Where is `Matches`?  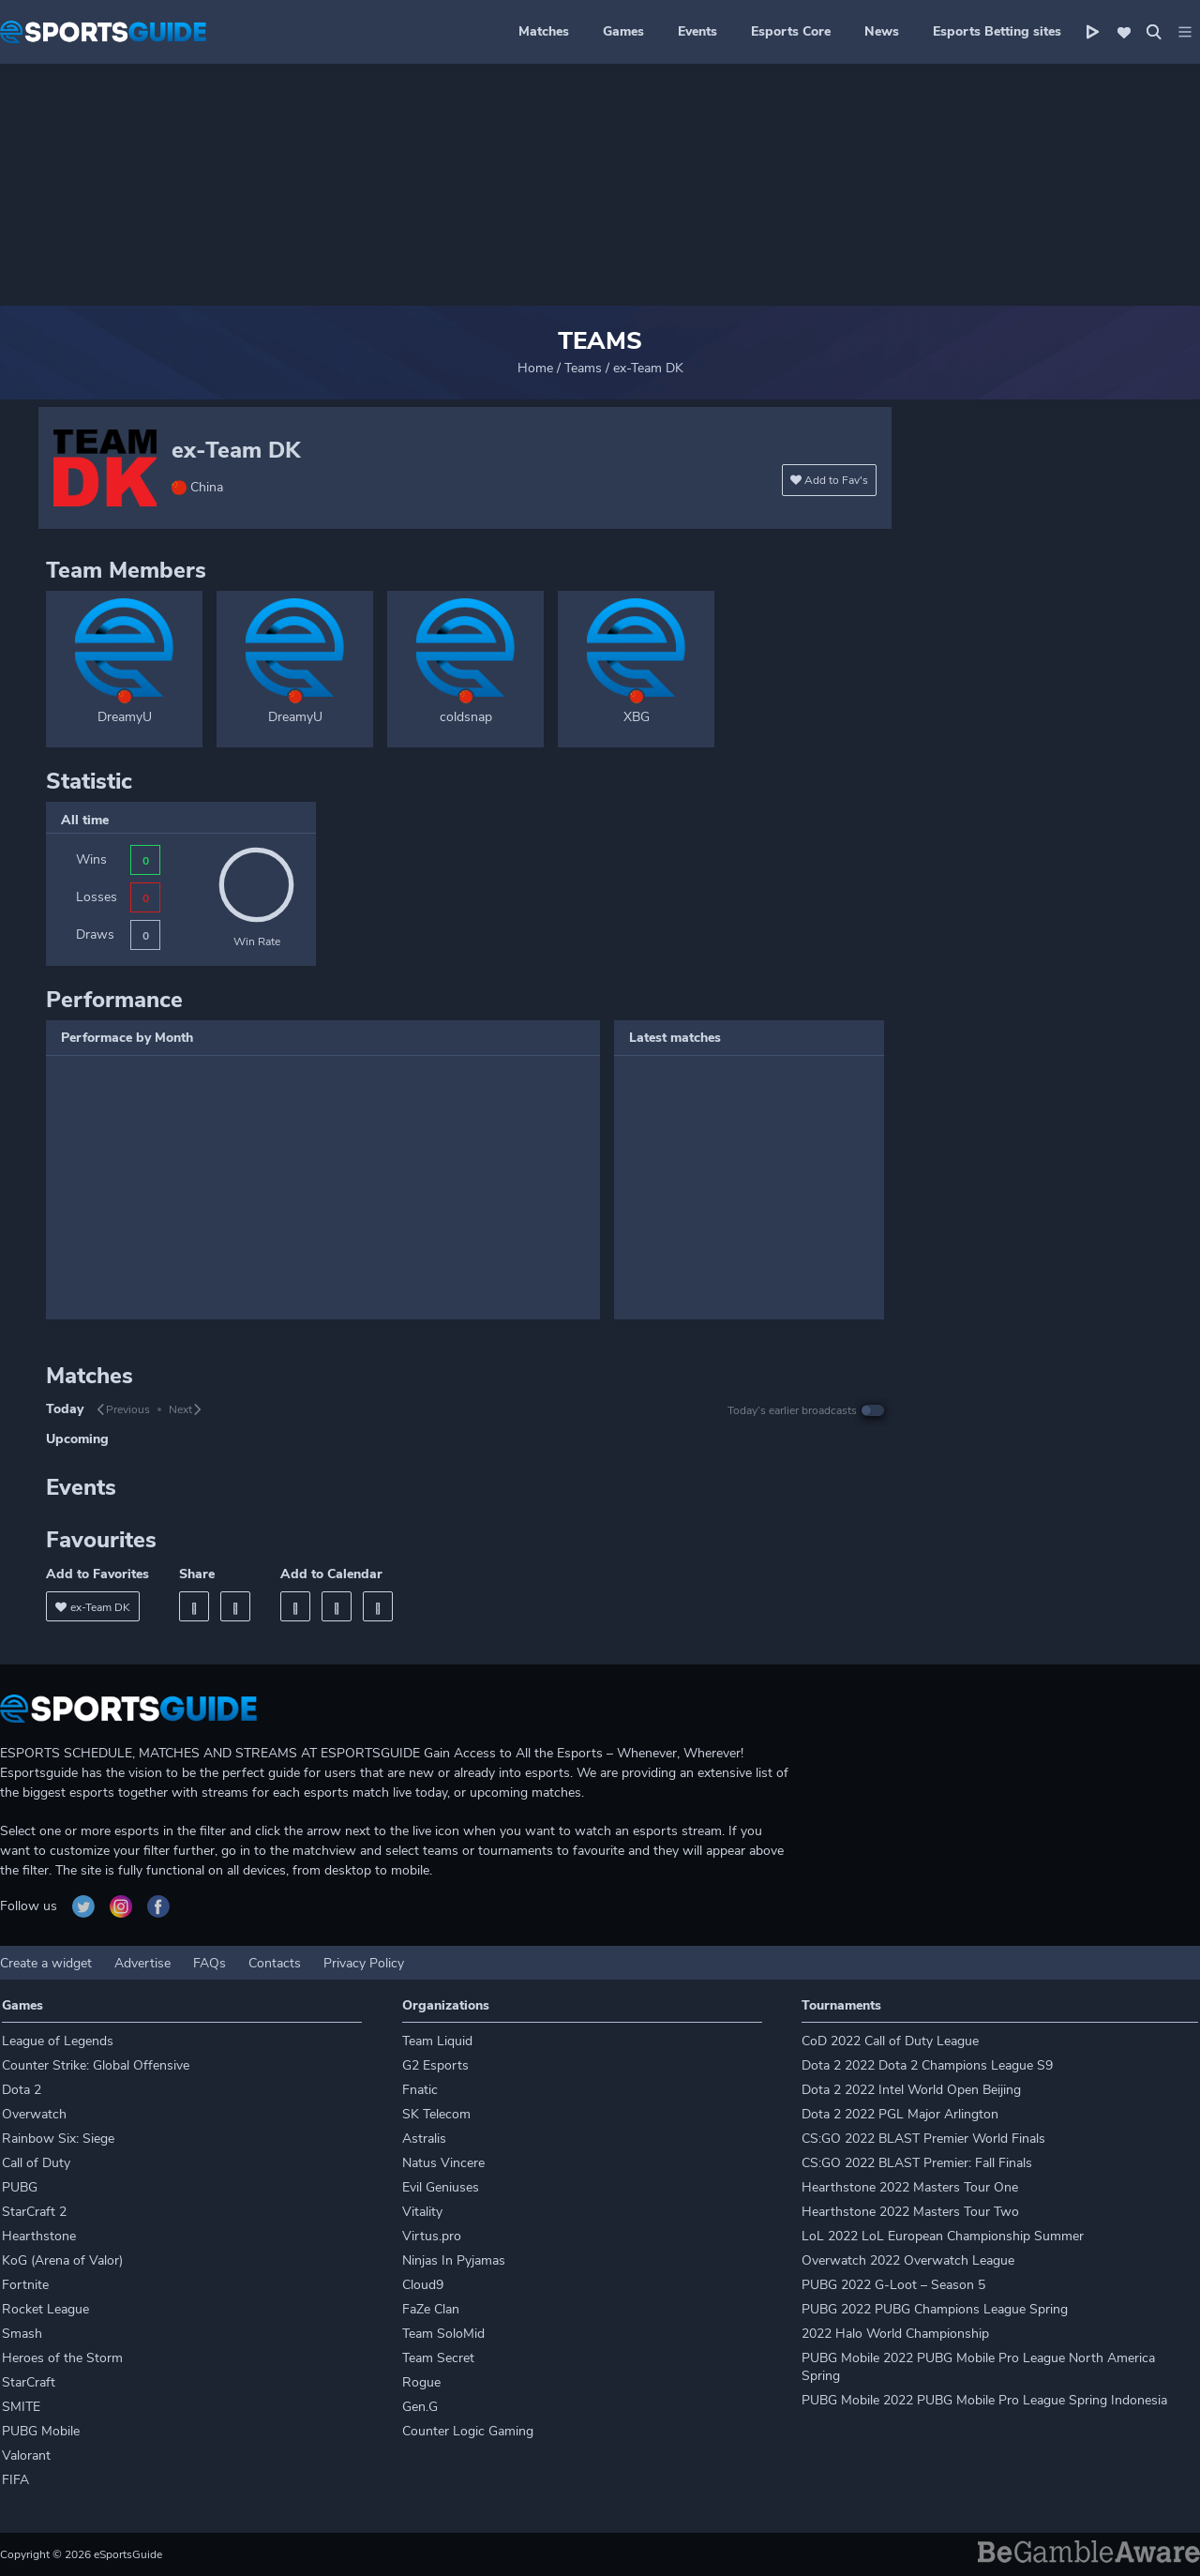
Matches is located at coordinates (543, 31).